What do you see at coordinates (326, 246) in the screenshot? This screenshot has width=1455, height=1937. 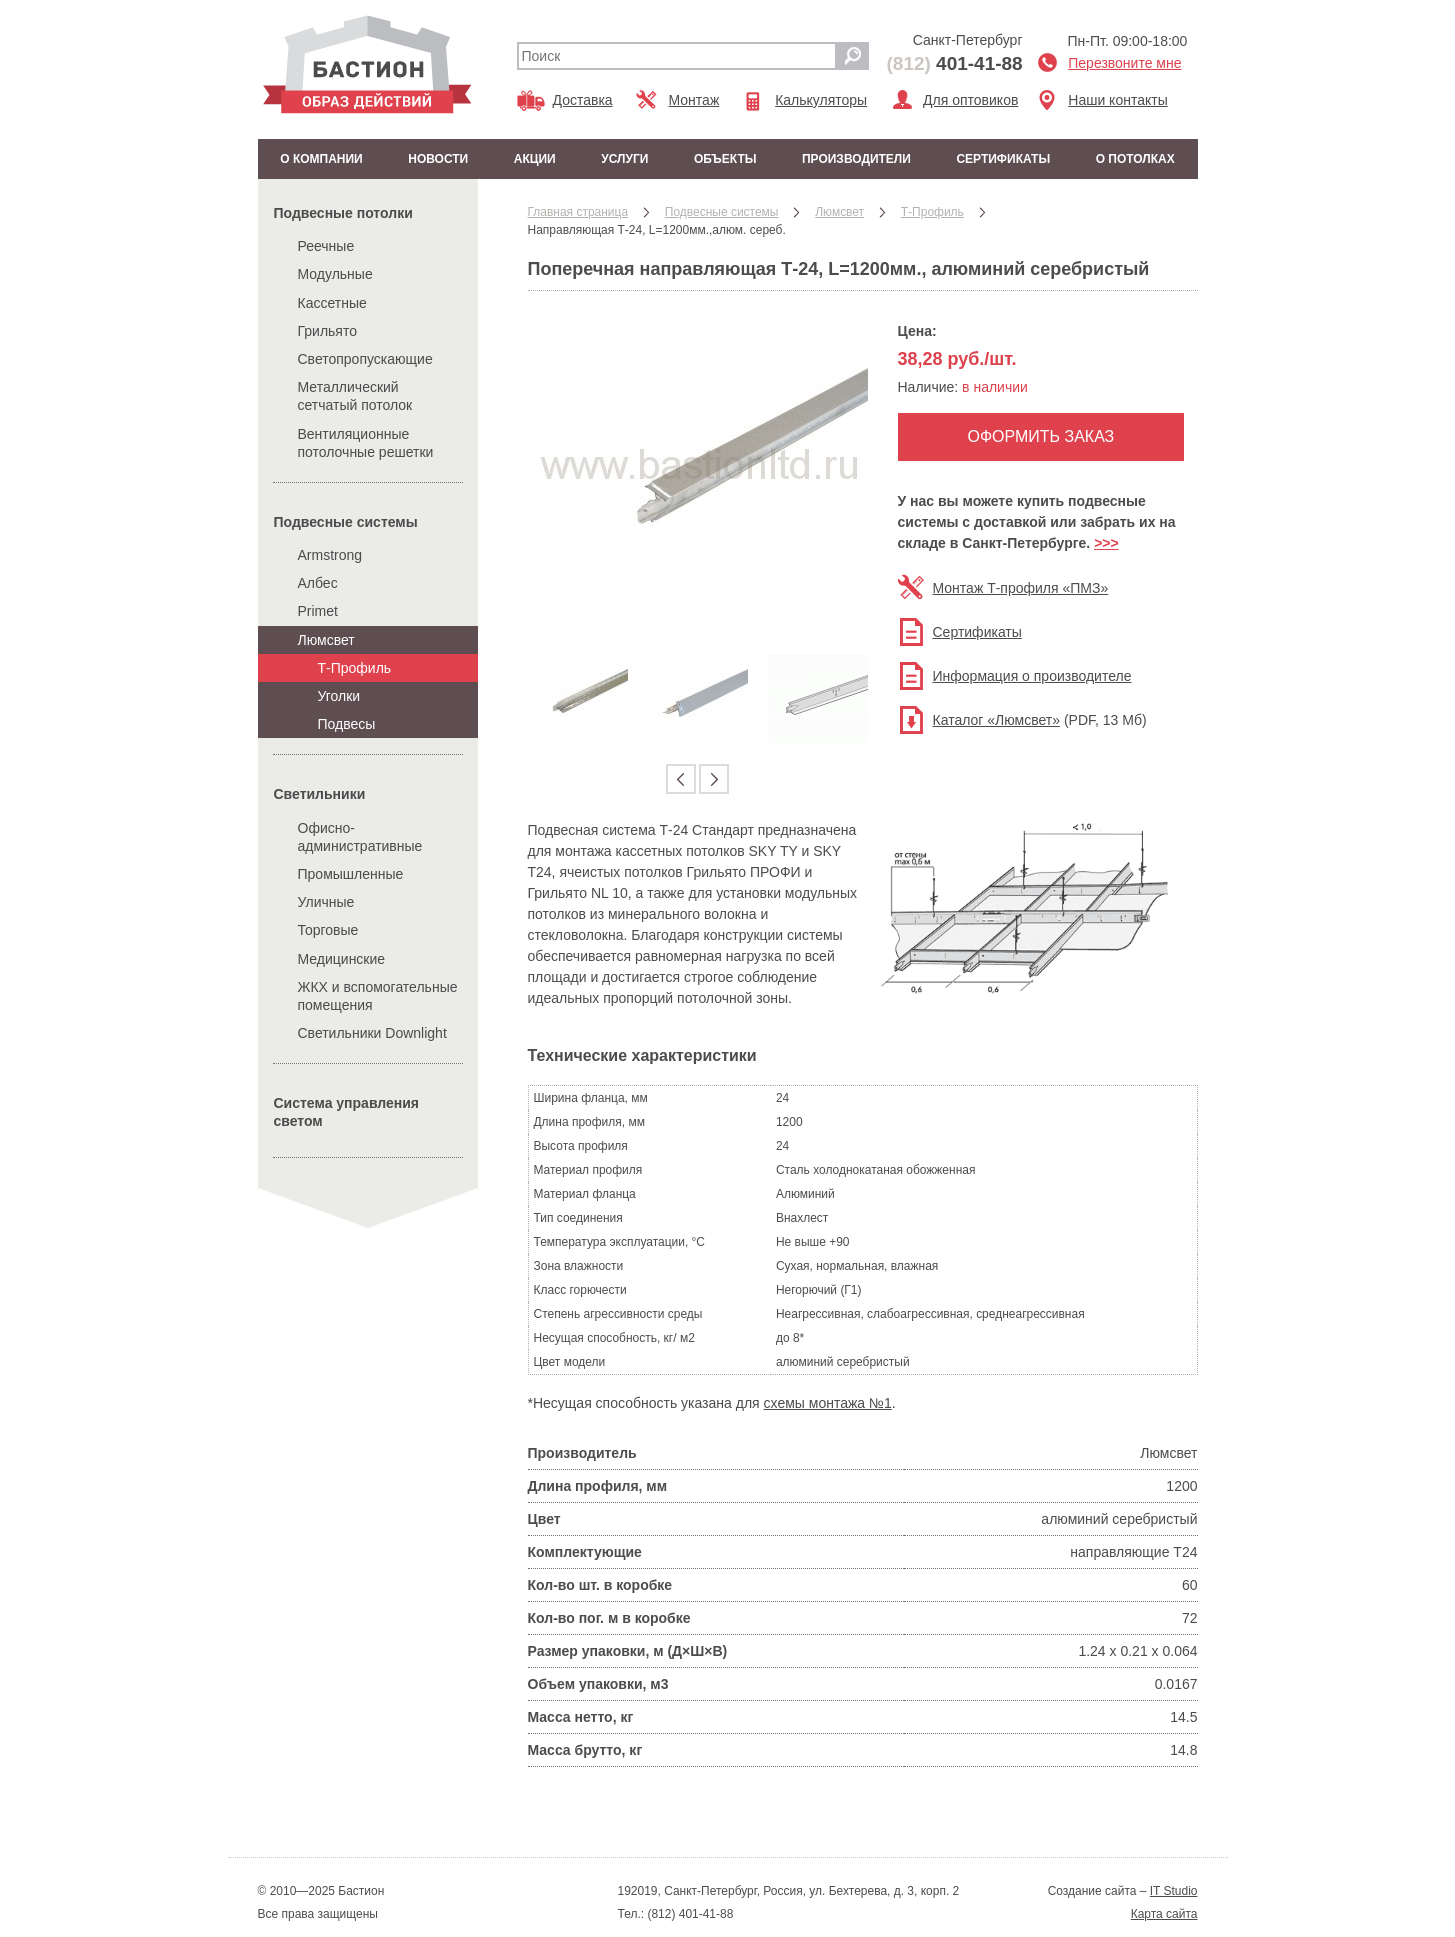 I see `Реечные` at bounding box center [326, 246].